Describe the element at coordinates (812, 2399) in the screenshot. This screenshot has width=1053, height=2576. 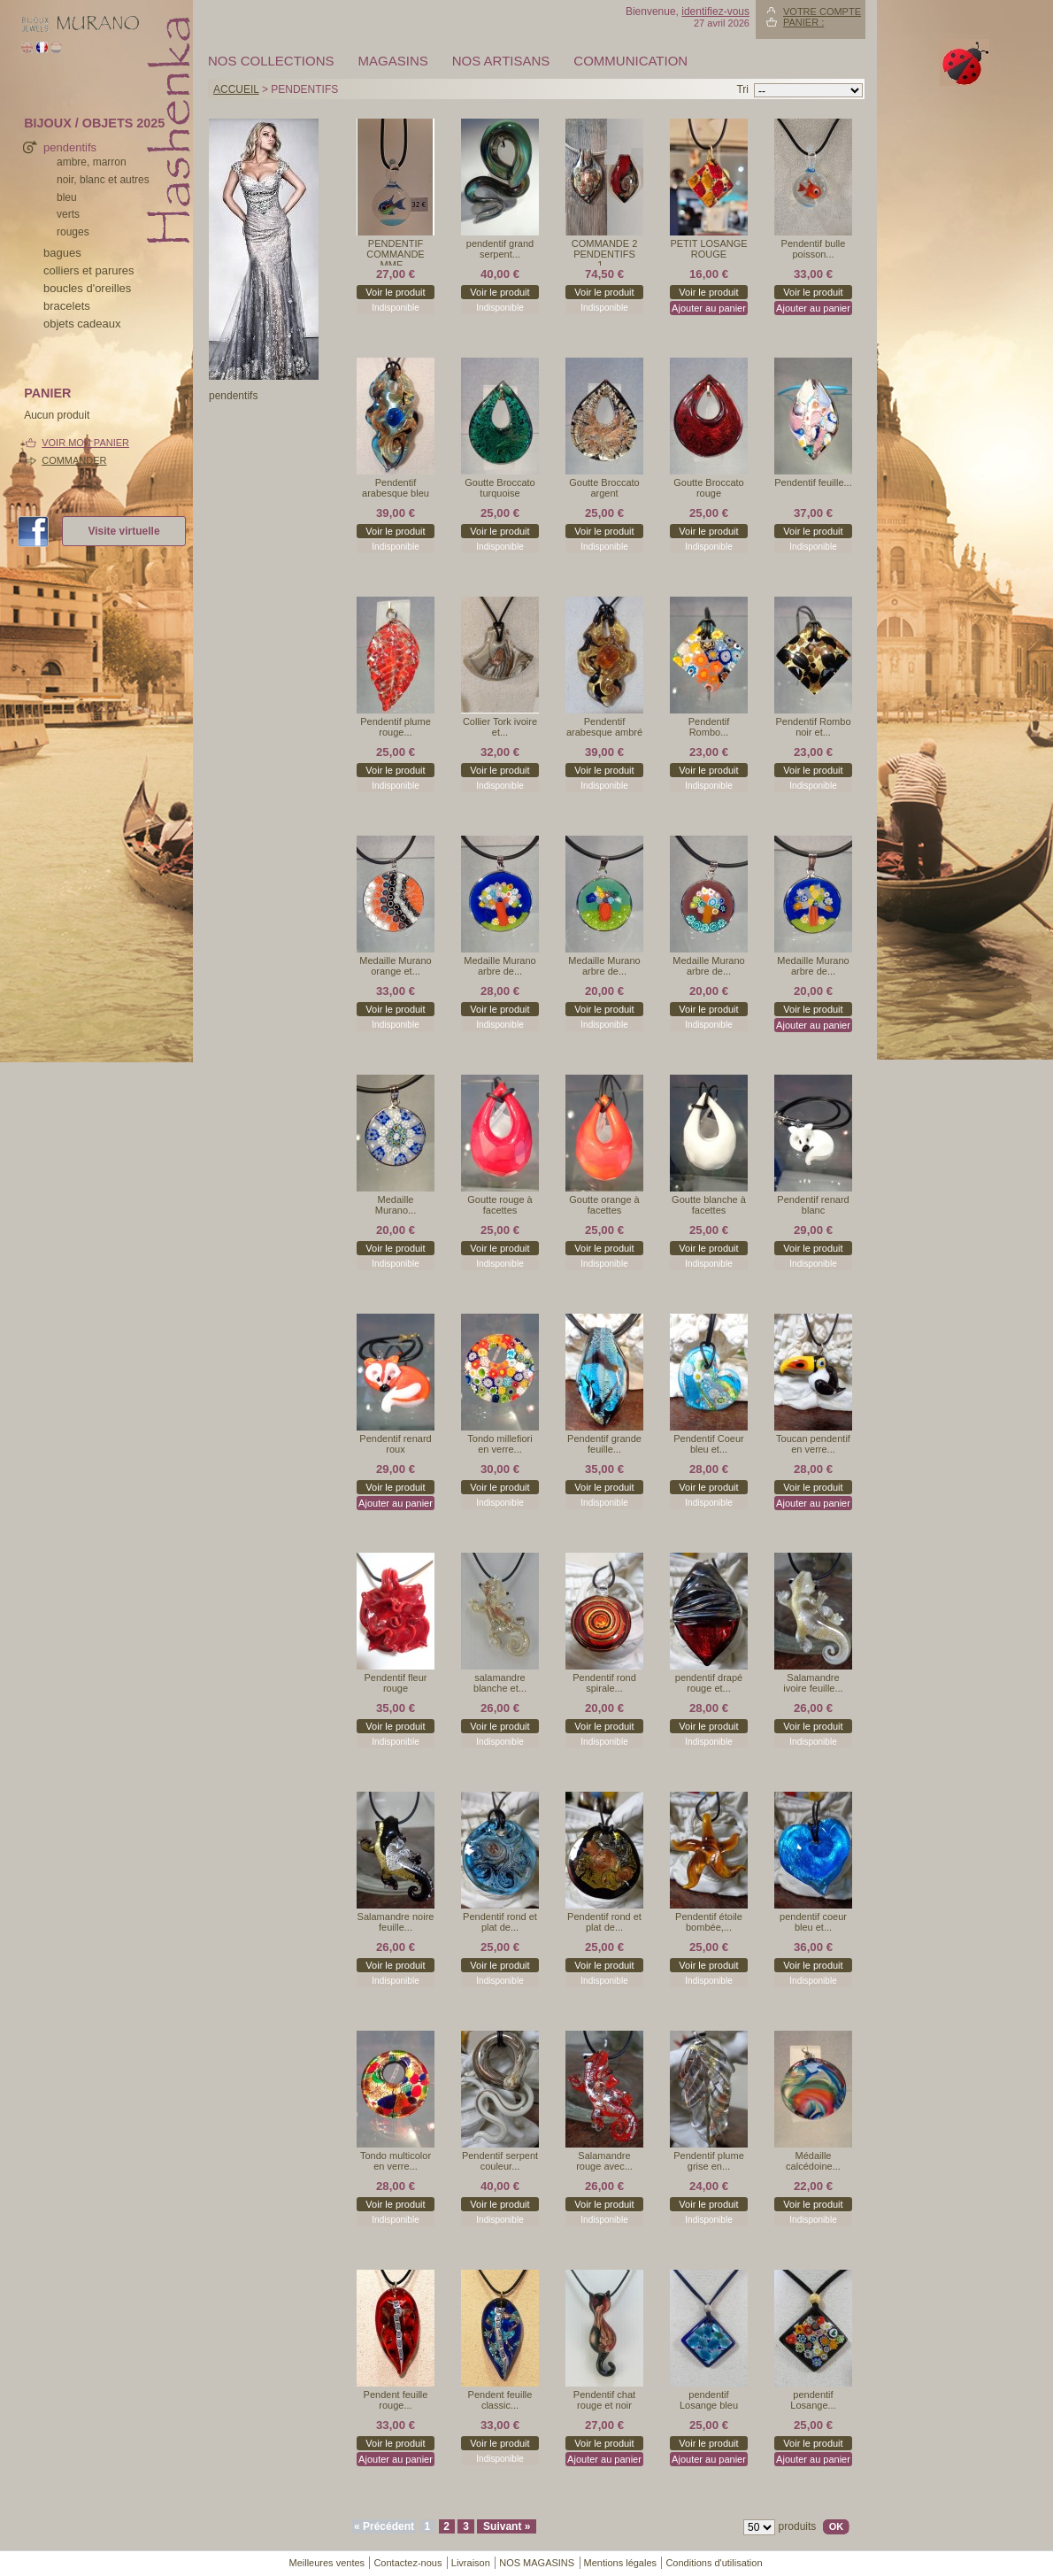
I see `pendentif Losange...` at that location.